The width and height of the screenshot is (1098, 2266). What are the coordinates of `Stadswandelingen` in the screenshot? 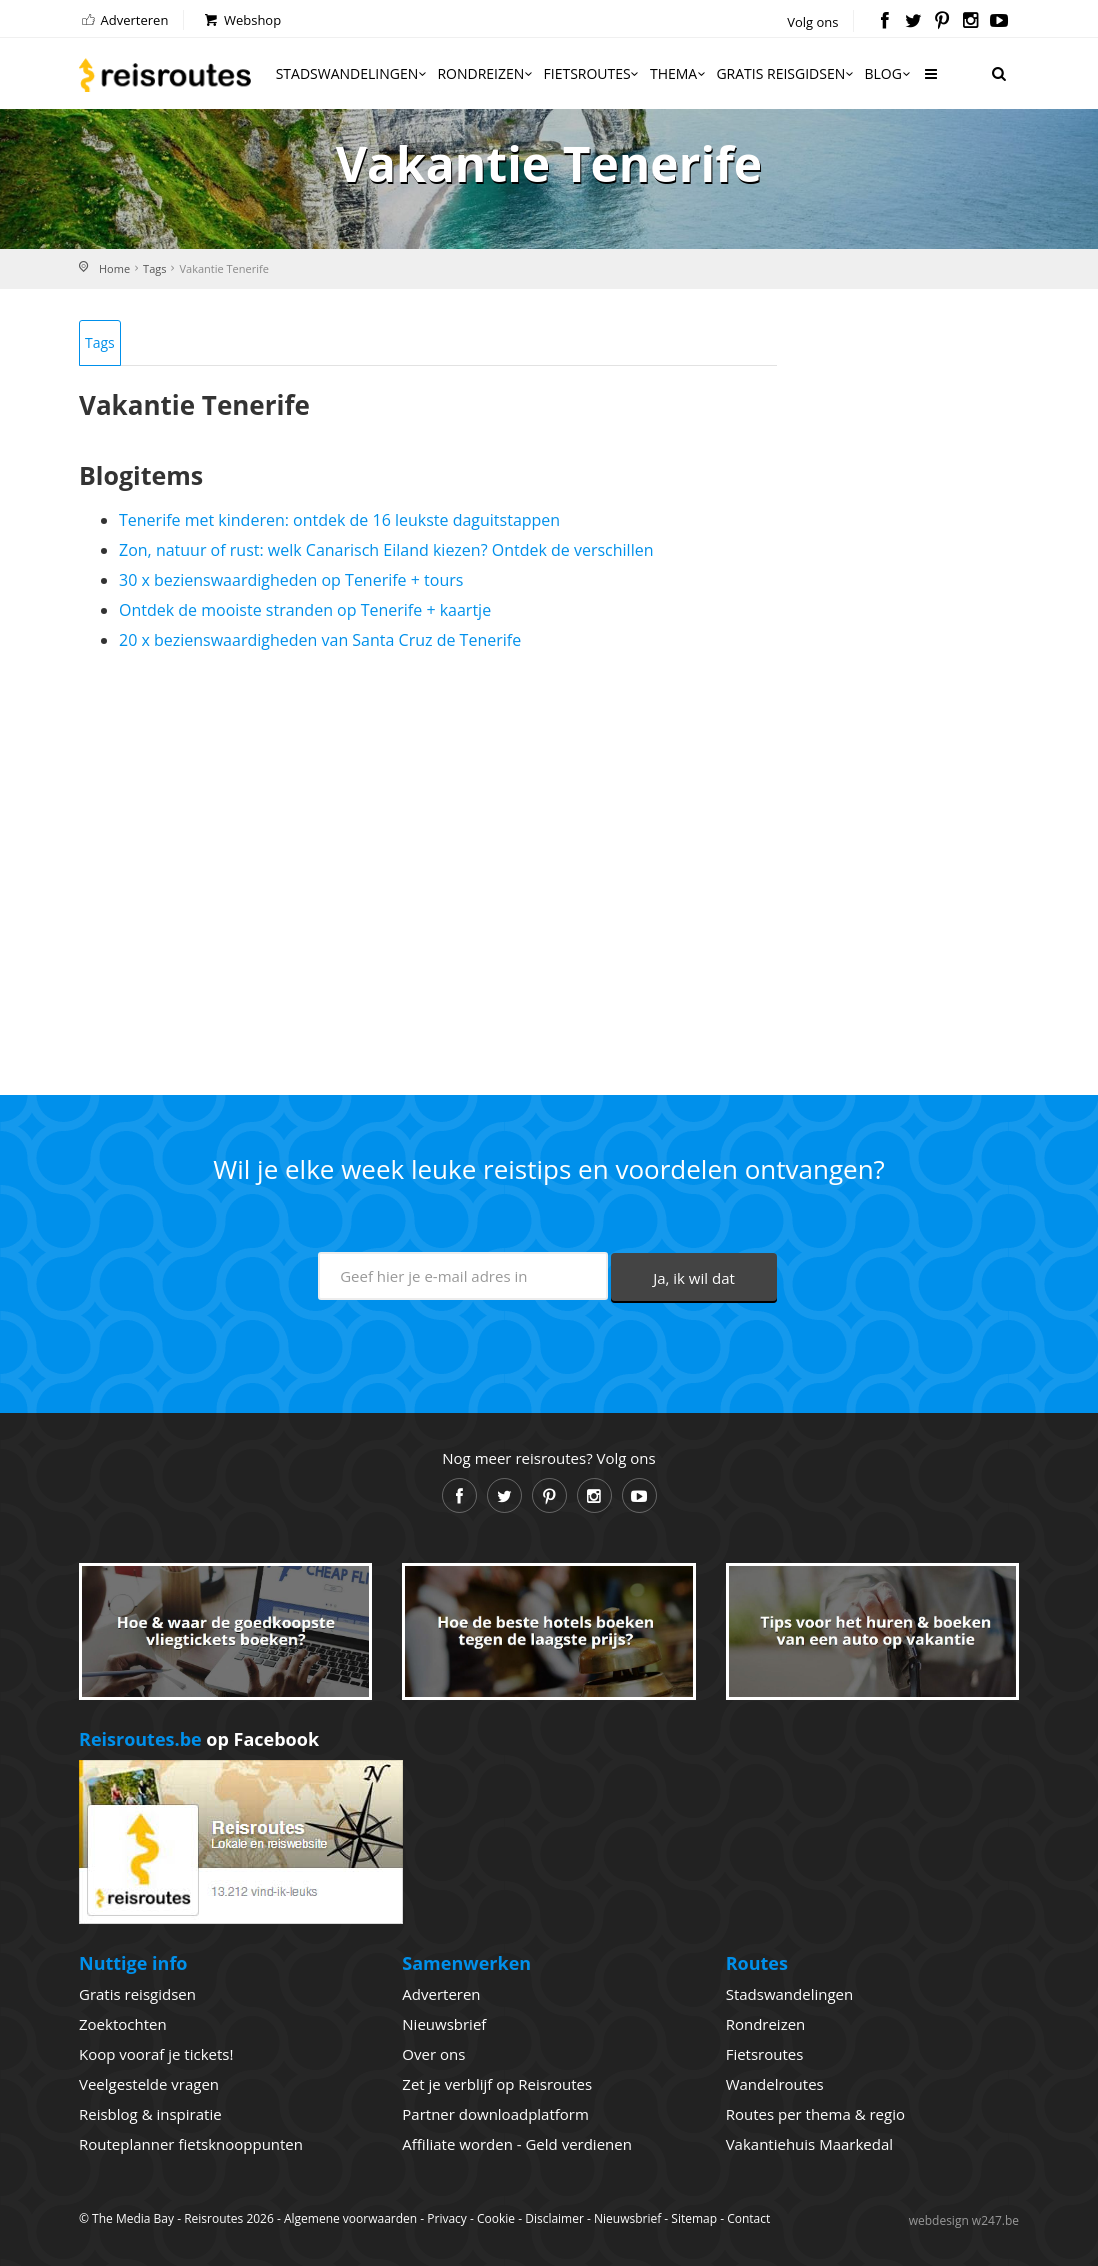 It's located at (353, 73).